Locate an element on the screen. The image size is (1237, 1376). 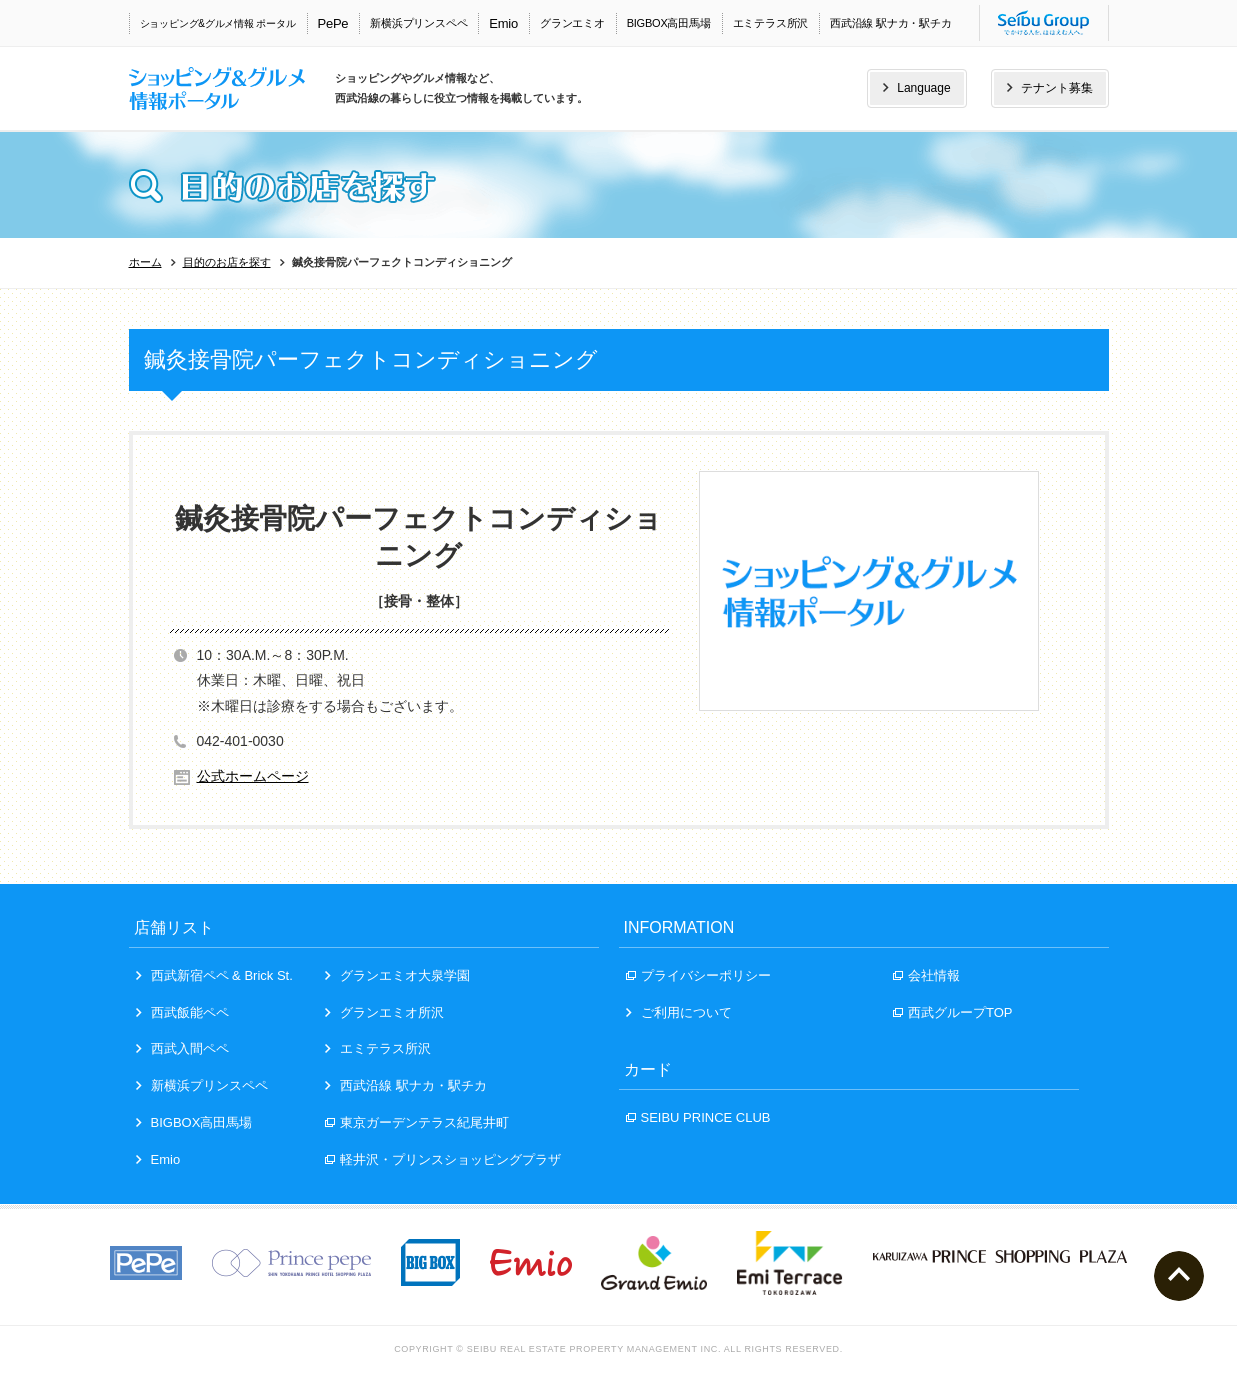
会社情報 is located at coordinates (926, 975).